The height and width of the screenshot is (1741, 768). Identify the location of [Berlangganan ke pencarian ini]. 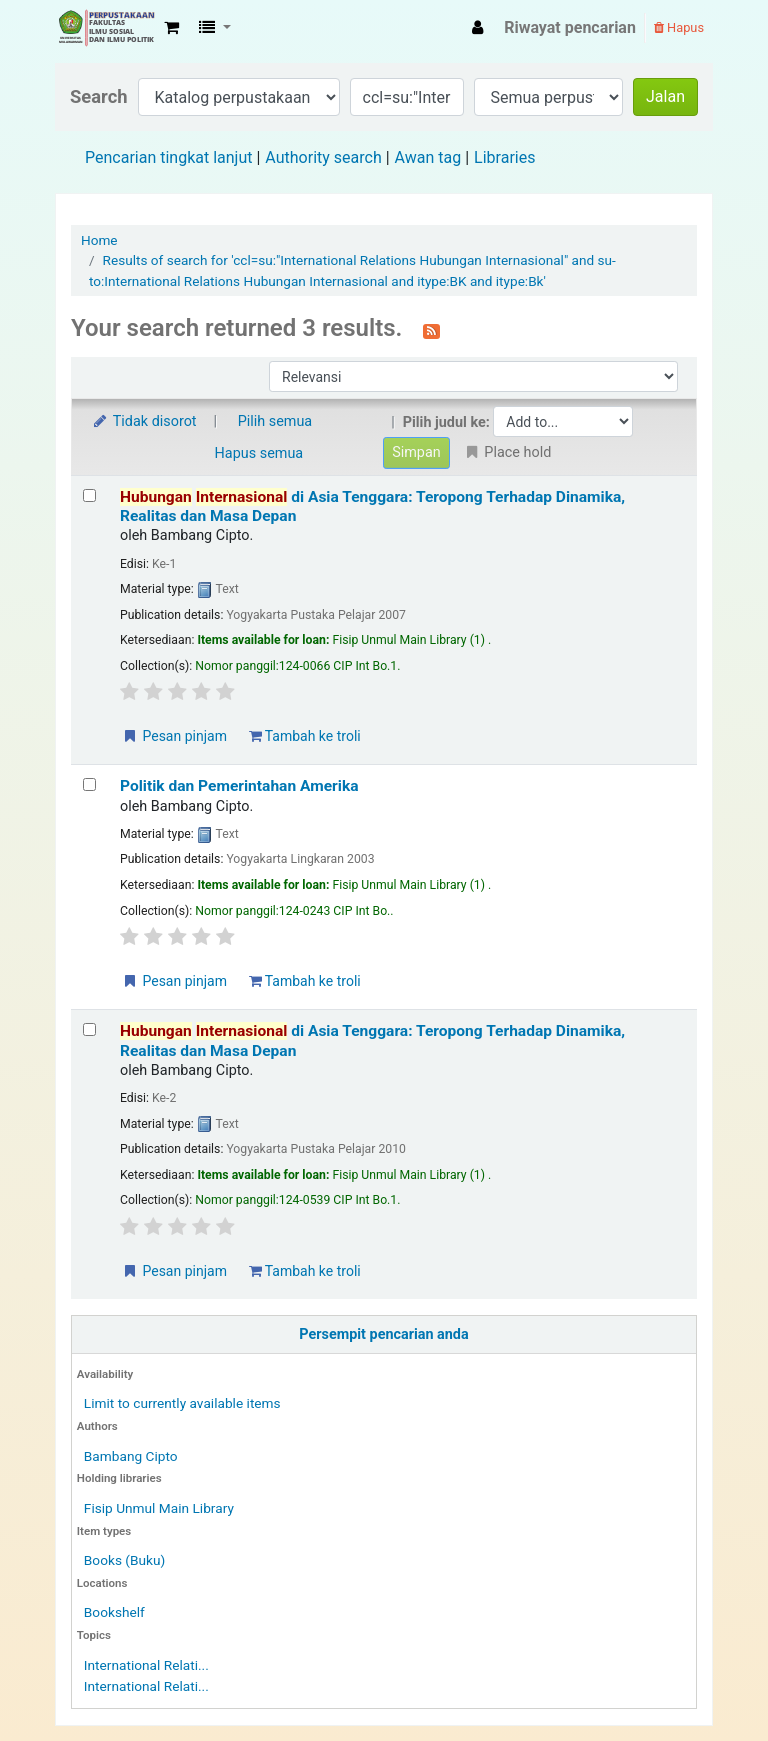
(431, 330).